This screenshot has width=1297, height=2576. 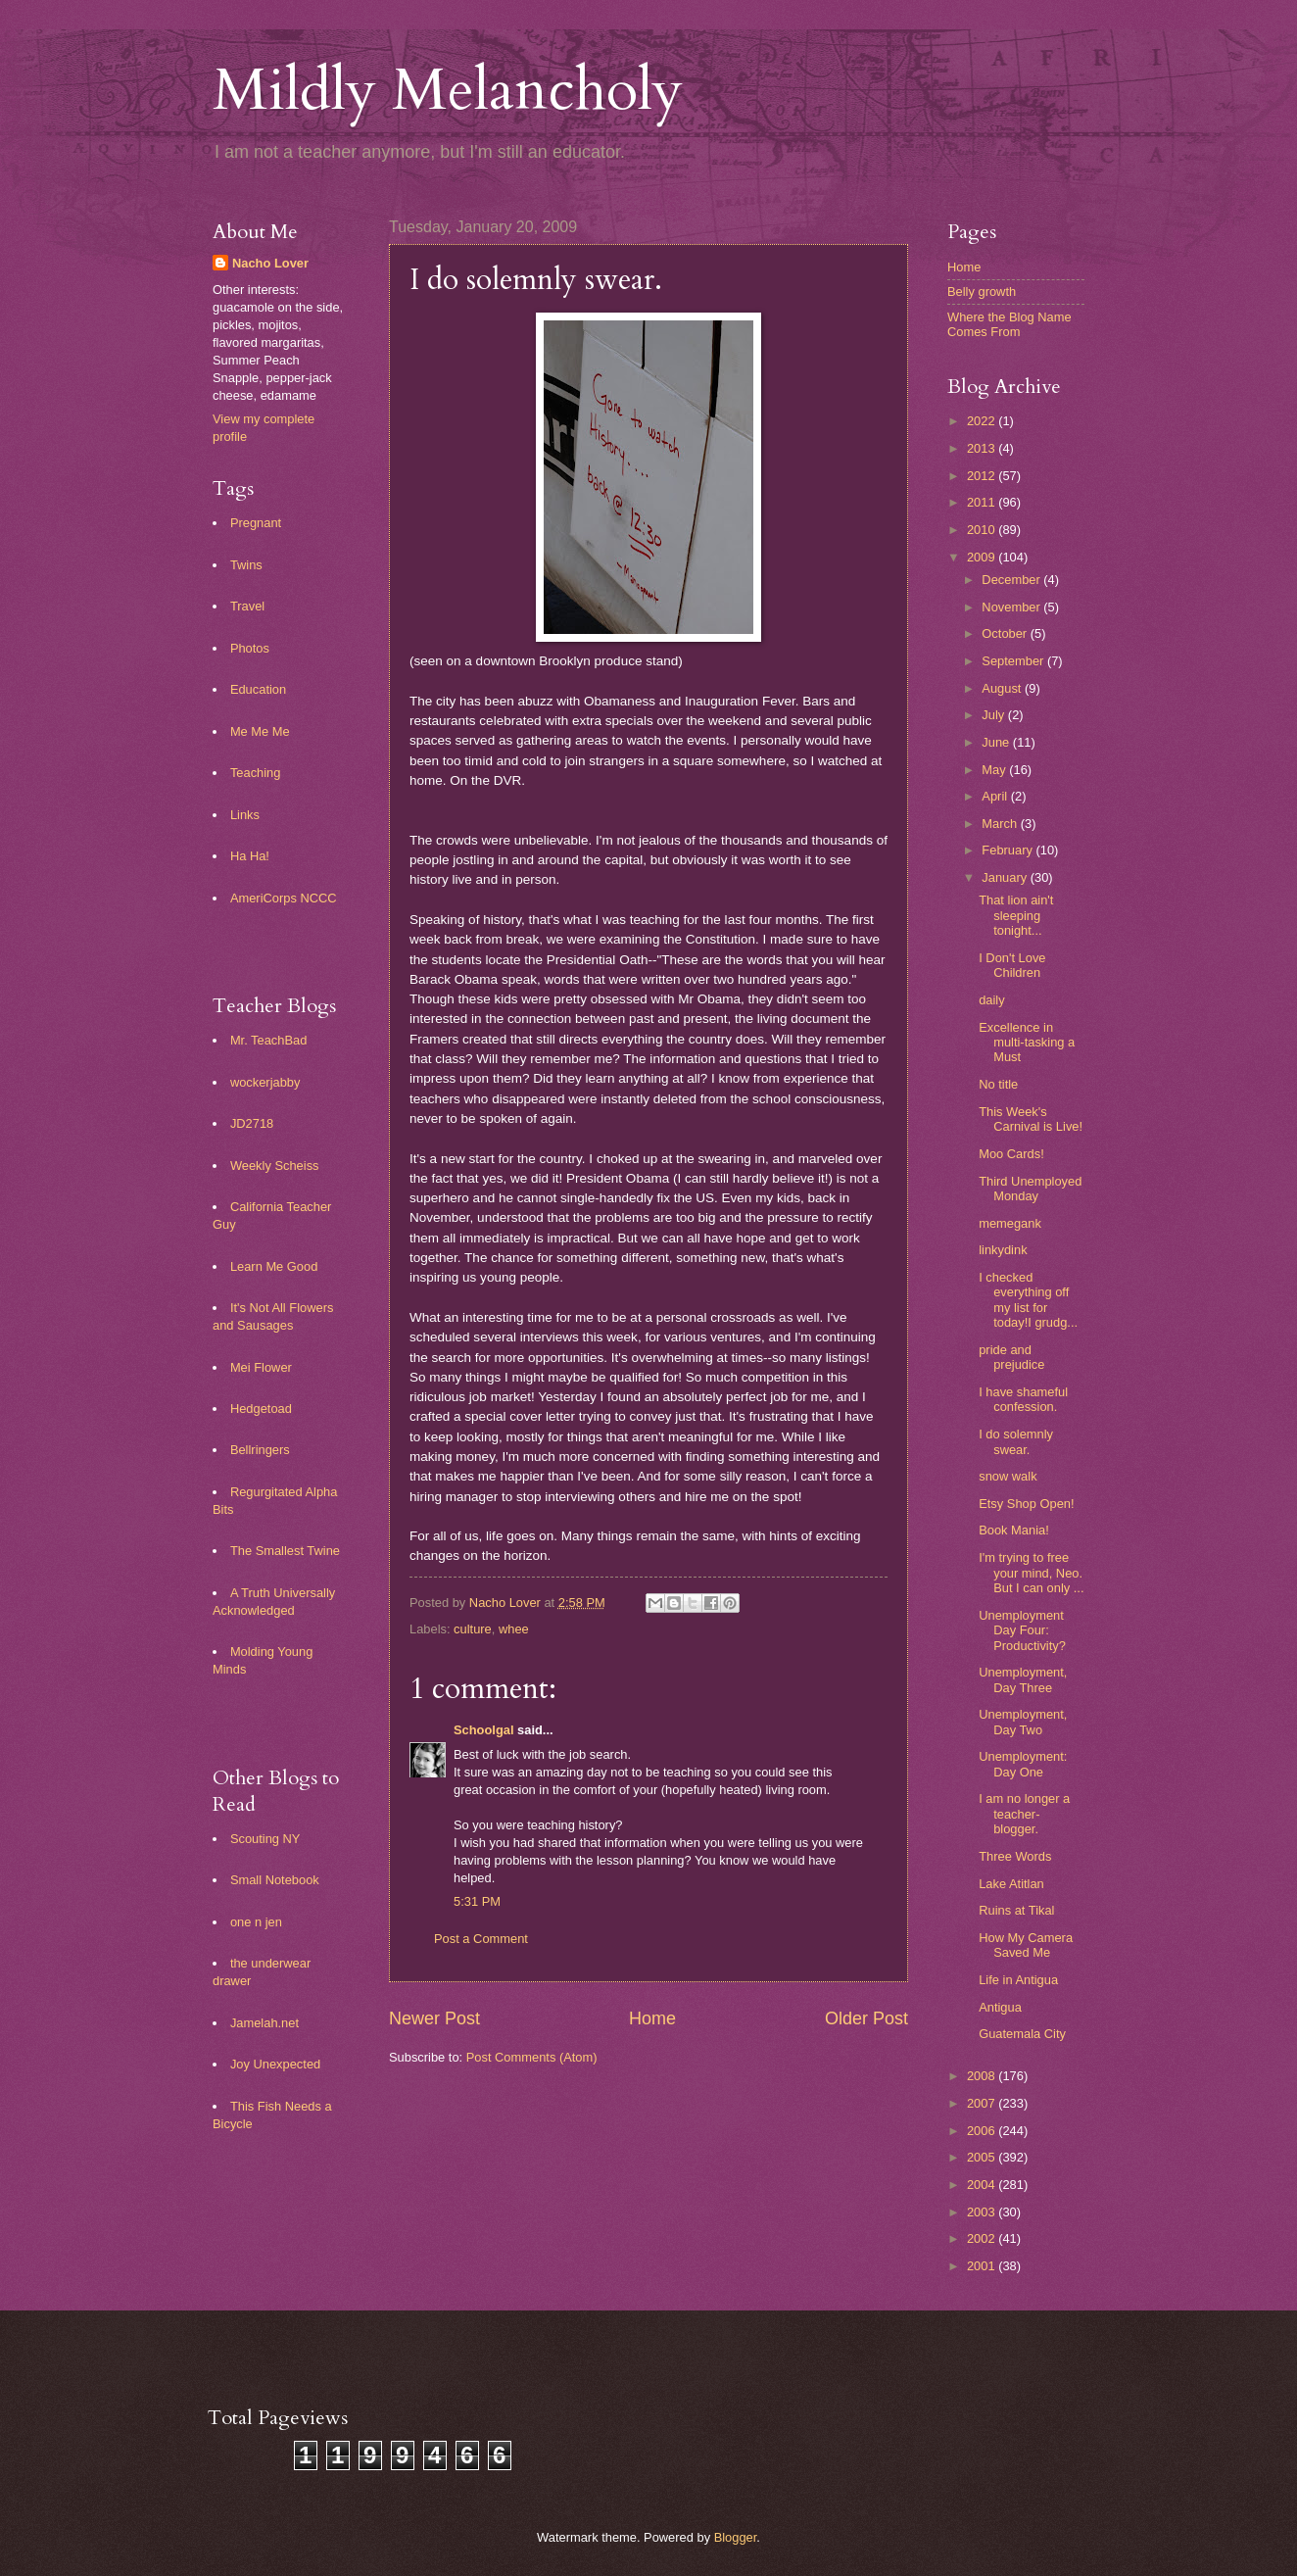 I want to click on Excellence in multi-tasking a Must, so click(x=1027, y=1042).